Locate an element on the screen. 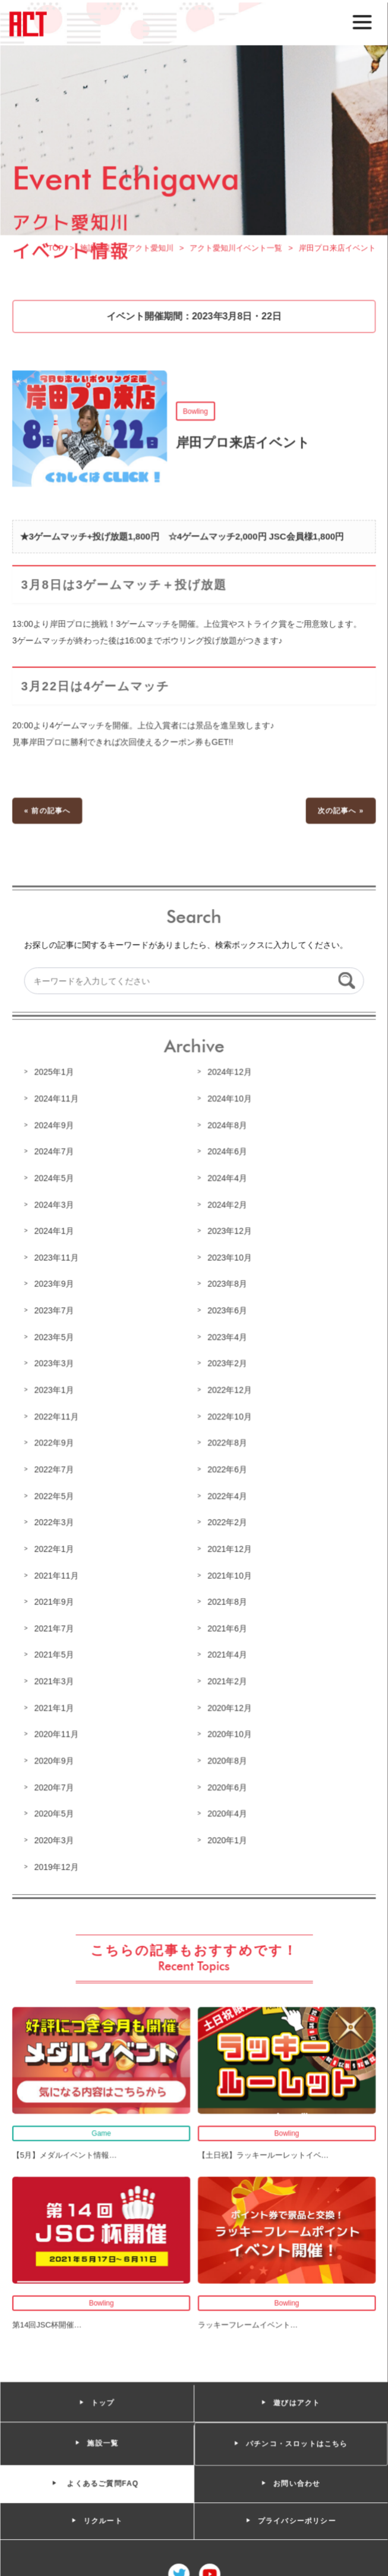 Image resolution: width=388 pixels, height=2576 pixels. 2021年1月 is located at coordinates (55, 1705).